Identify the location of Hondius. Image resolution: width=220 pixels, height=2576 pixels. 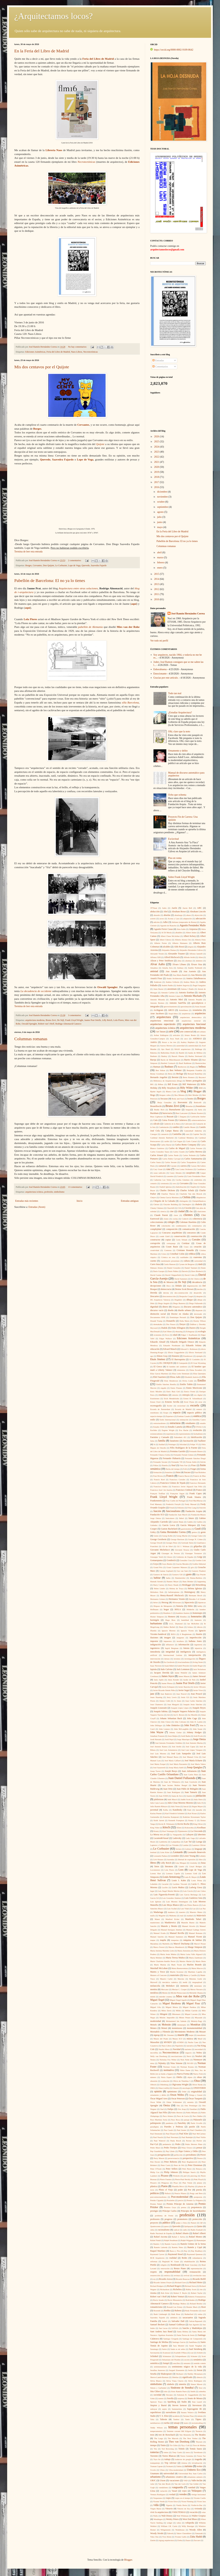
(183, 1617).